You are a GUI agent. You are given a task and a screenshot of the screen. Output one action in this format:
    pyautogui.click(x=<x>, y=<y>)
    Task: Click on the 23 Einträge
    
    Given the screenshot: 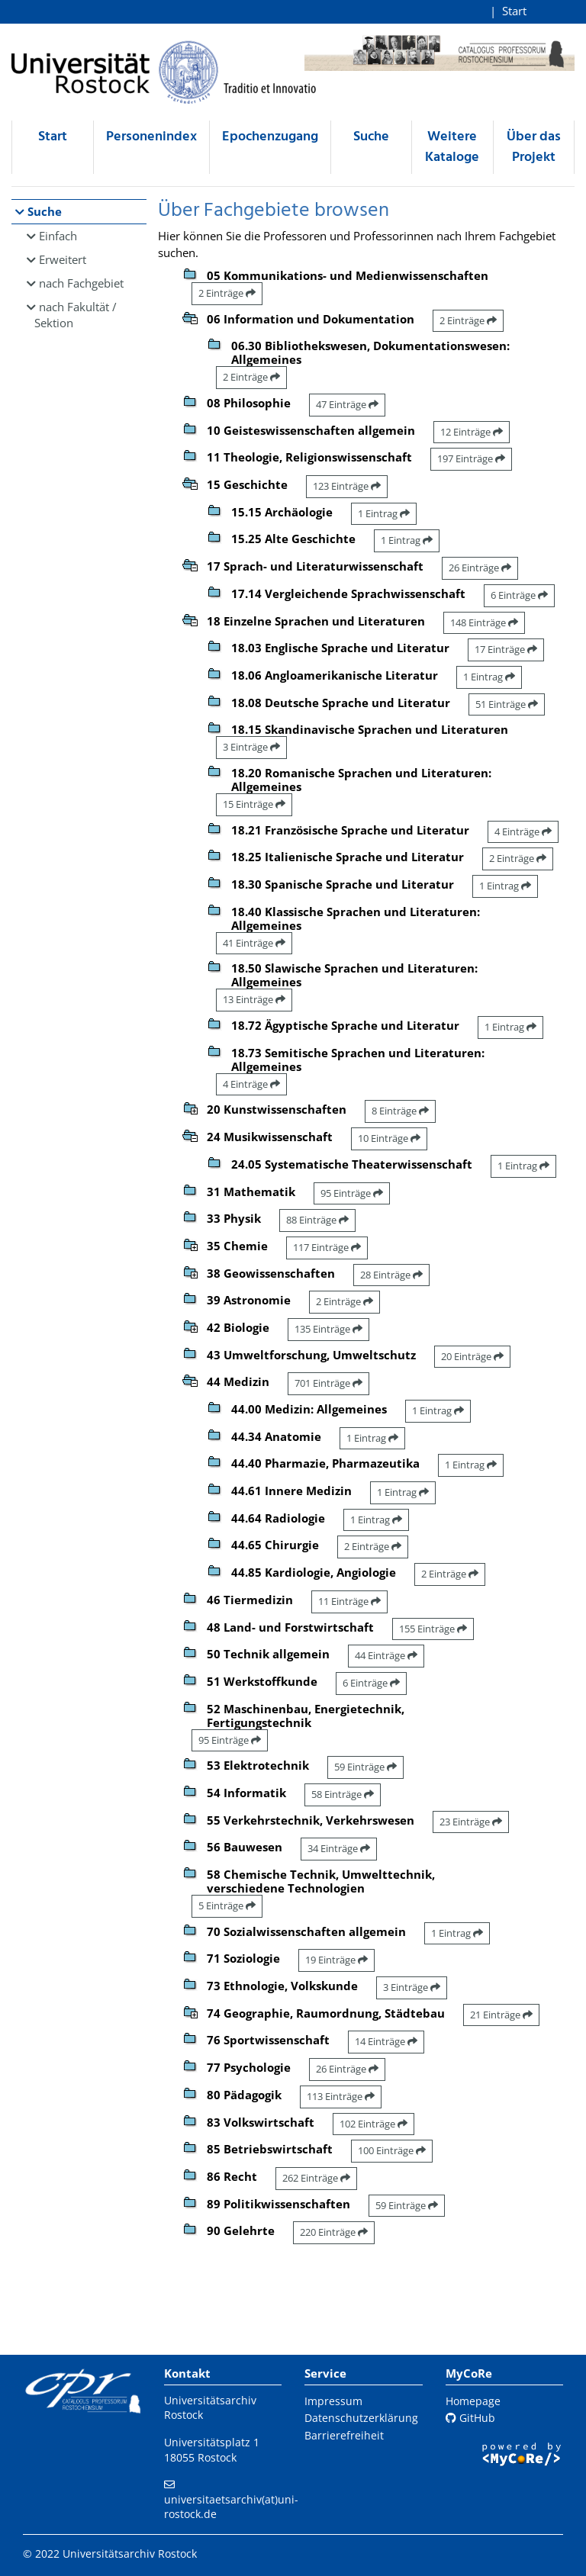 What is the action you would take?
    pyautogui.click(x=471, y=1821)
    